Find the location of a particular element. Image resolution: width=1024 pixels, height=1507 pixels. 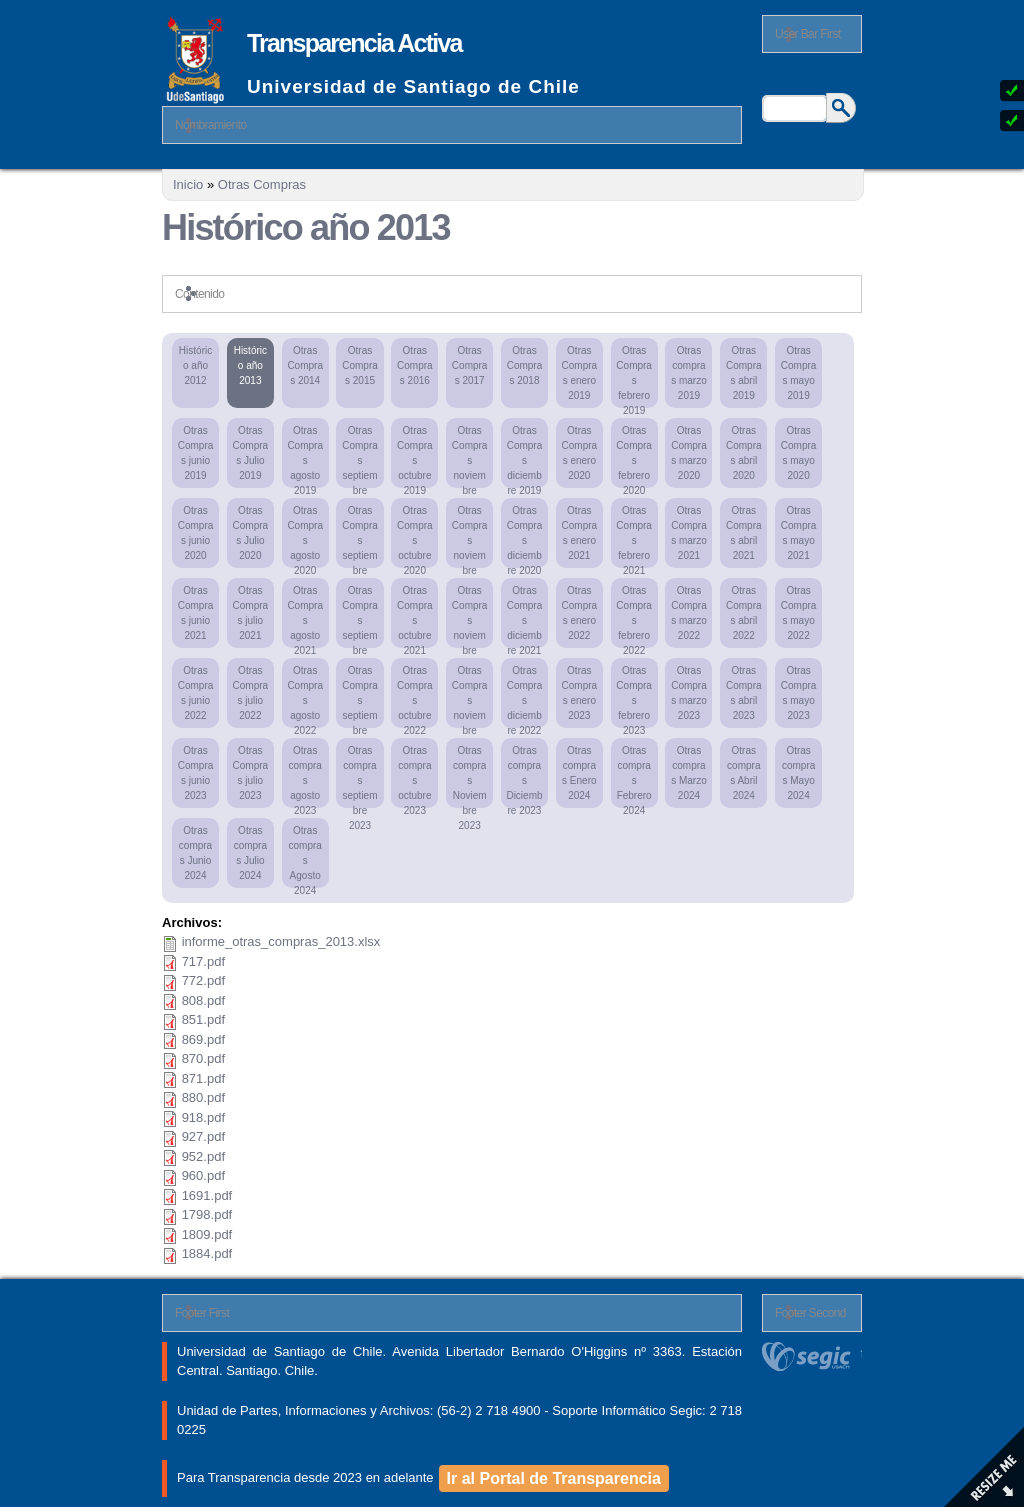

952.pdf is located at coordinates (203, 1156).